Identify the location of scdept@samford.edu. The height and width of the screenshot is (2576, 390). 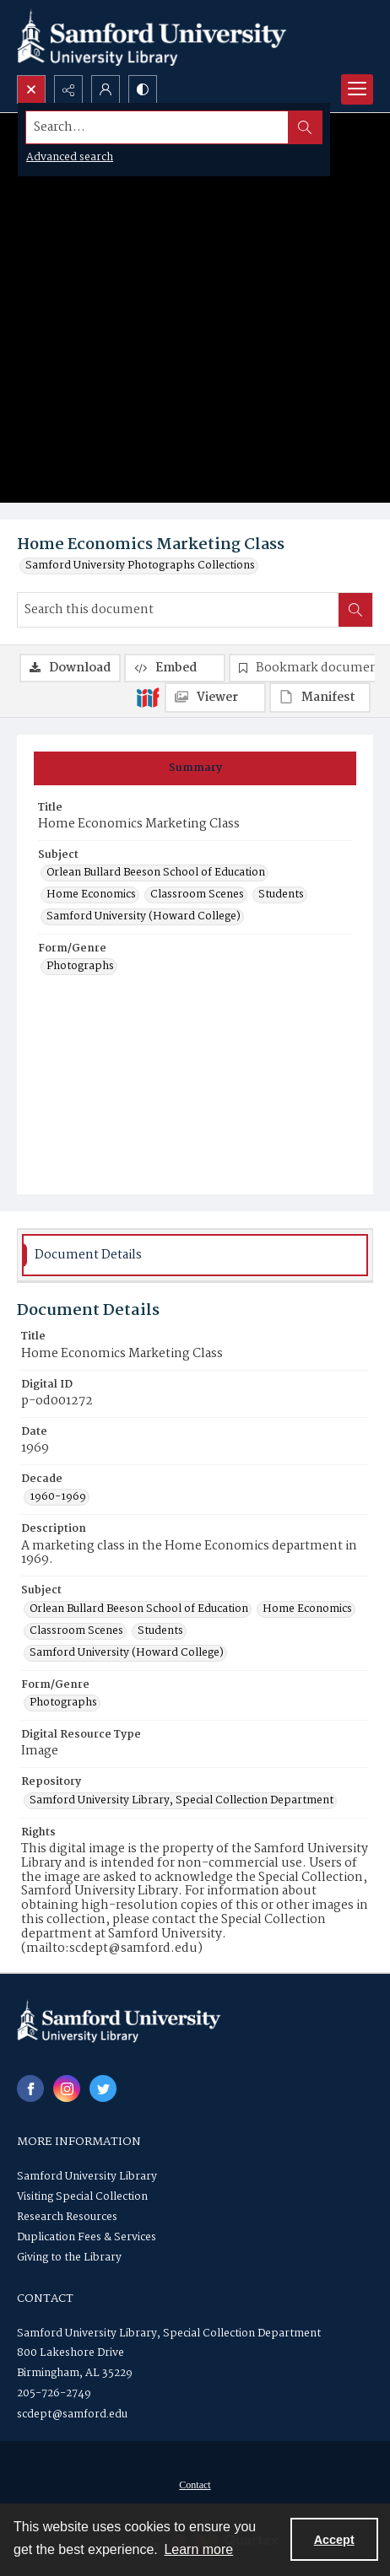
(72, 2414).